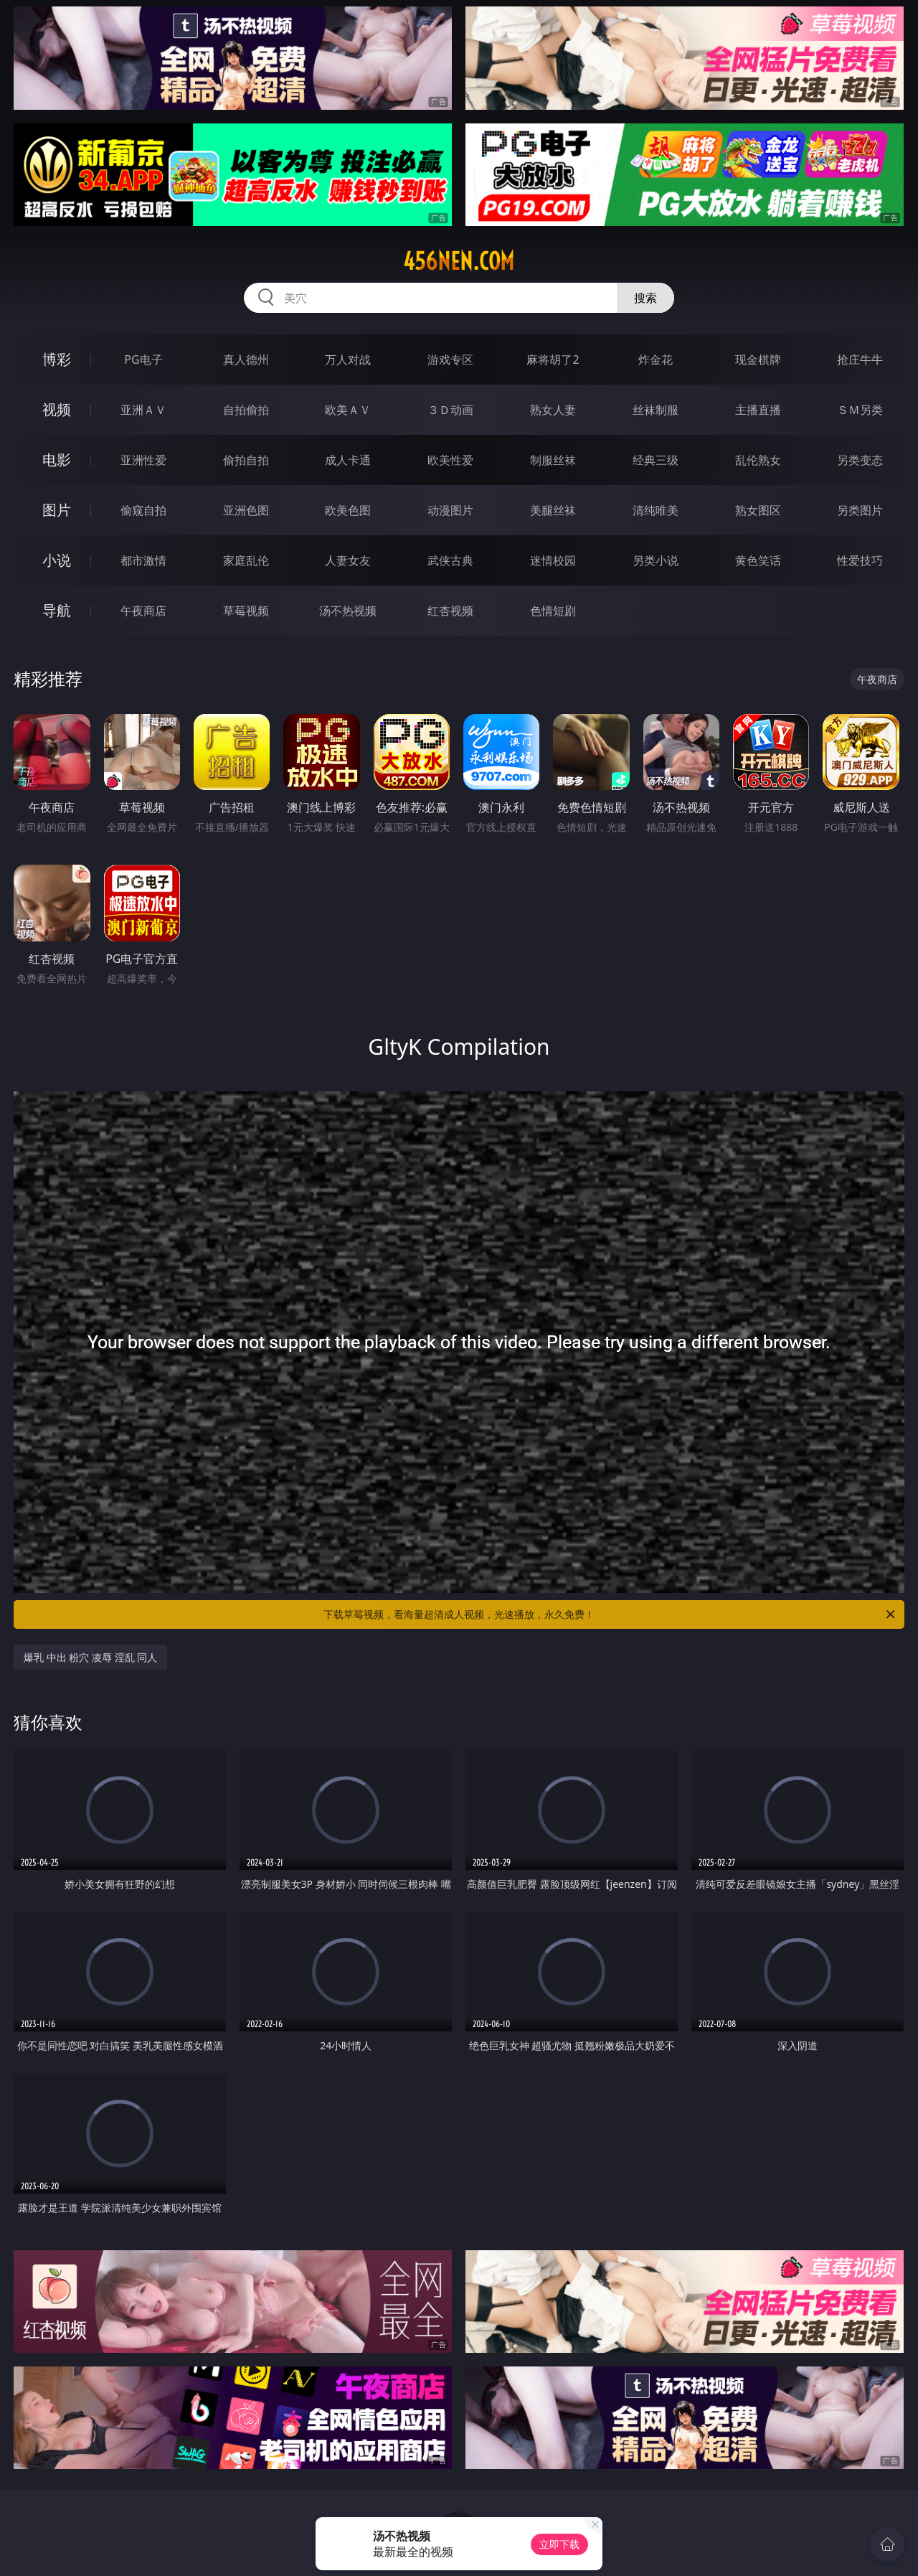 This screenshot has width=918, height=2576. I want to click on 搜索, so click(645, 298).